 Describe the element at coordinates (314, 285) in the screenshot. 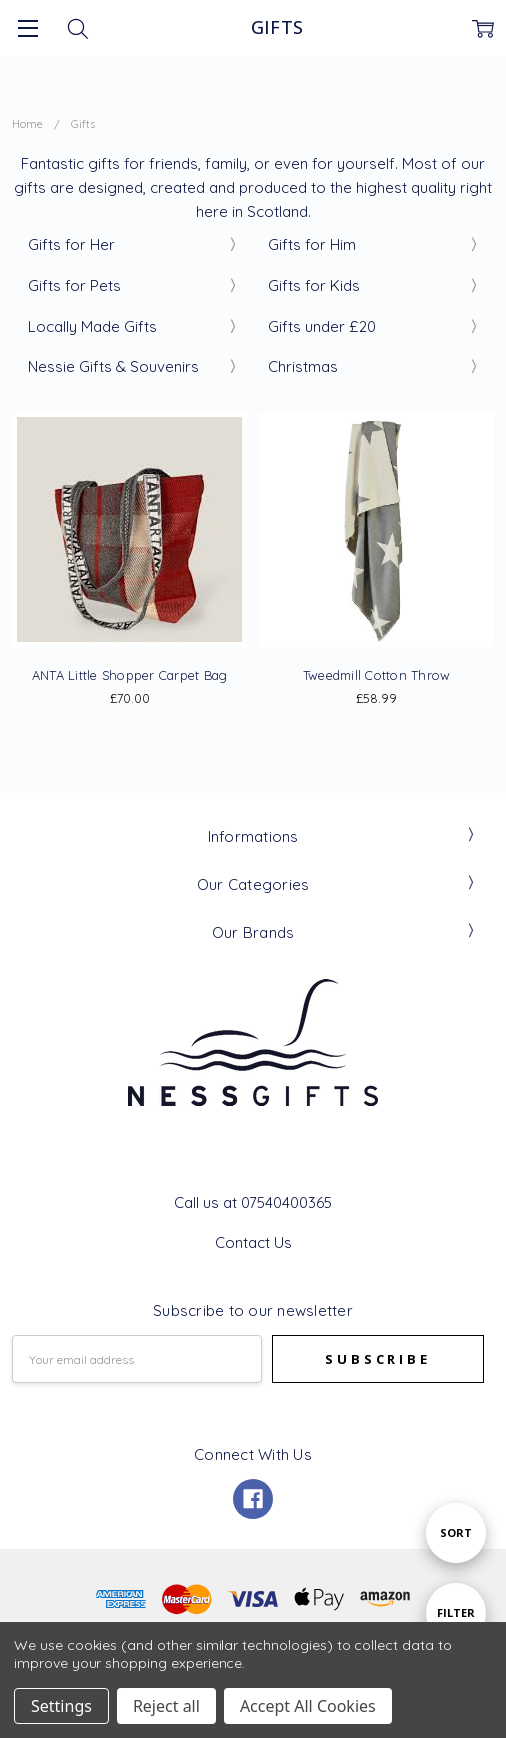

I see `Gifts for Kids` at that location.